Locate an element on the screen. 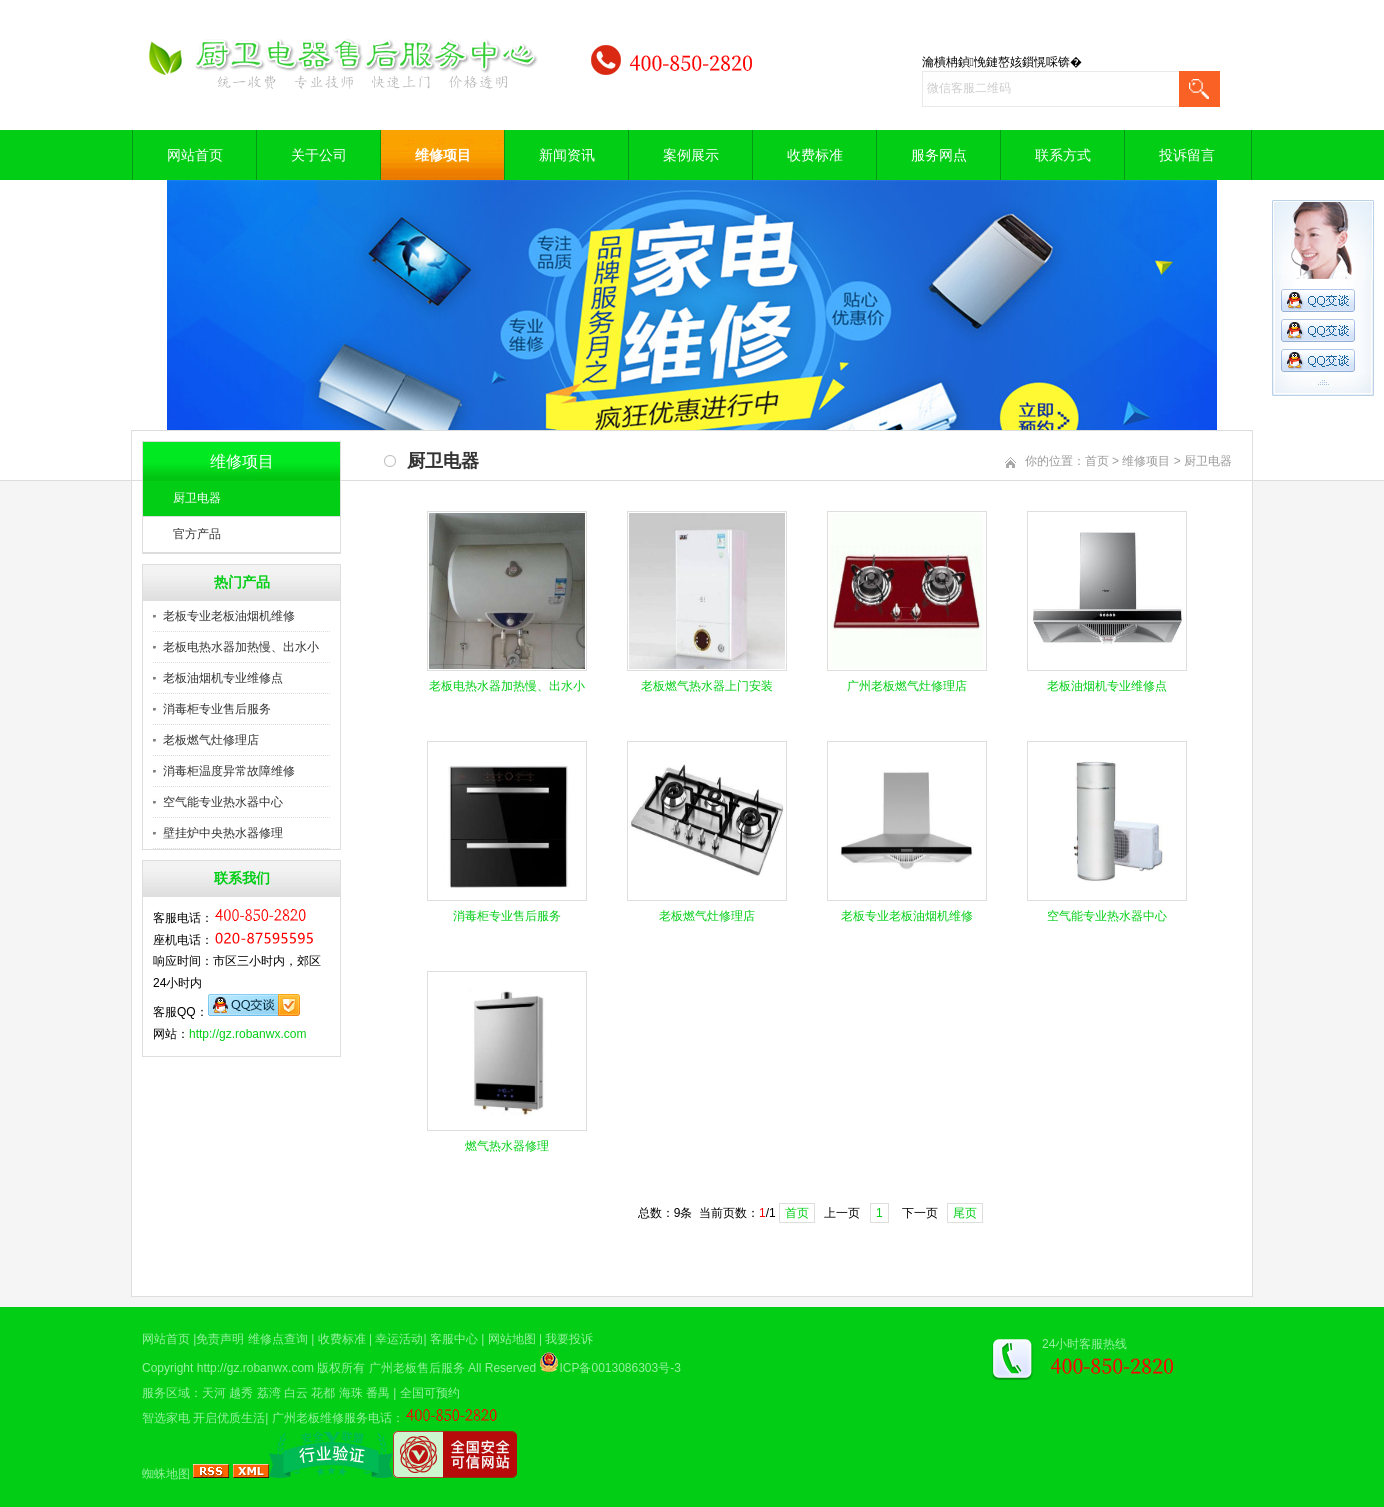 The image size is (1384, 1507). 网站地图 is located at coordinates (512, 1339).